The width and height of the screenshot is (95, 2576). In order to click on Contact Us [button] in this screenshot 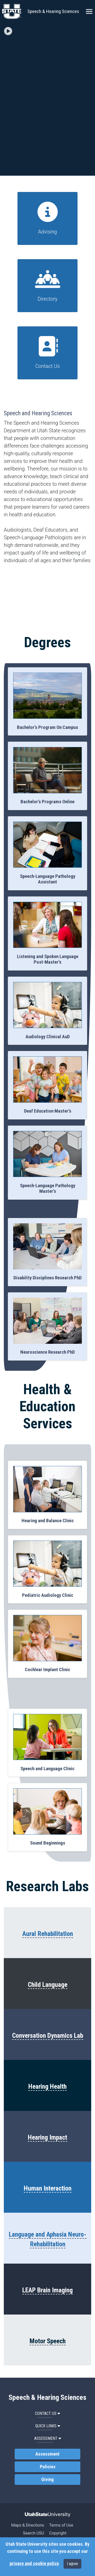, I will do `click(47, 2413)`.